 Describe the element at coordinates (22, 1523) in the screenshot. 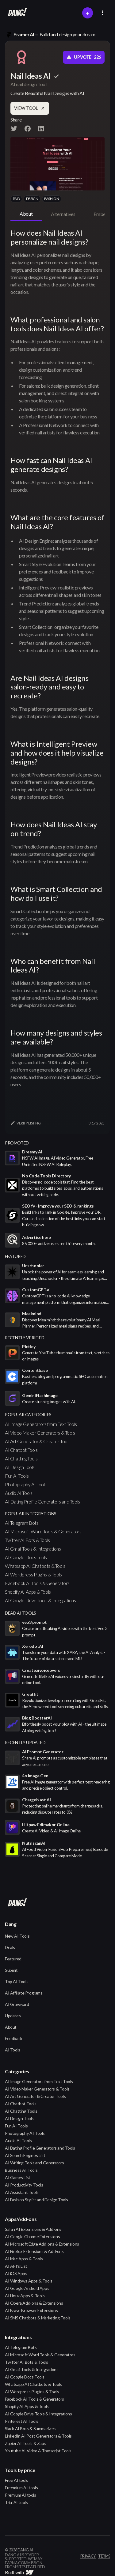

I see `AI Telegram Bots` at that location.